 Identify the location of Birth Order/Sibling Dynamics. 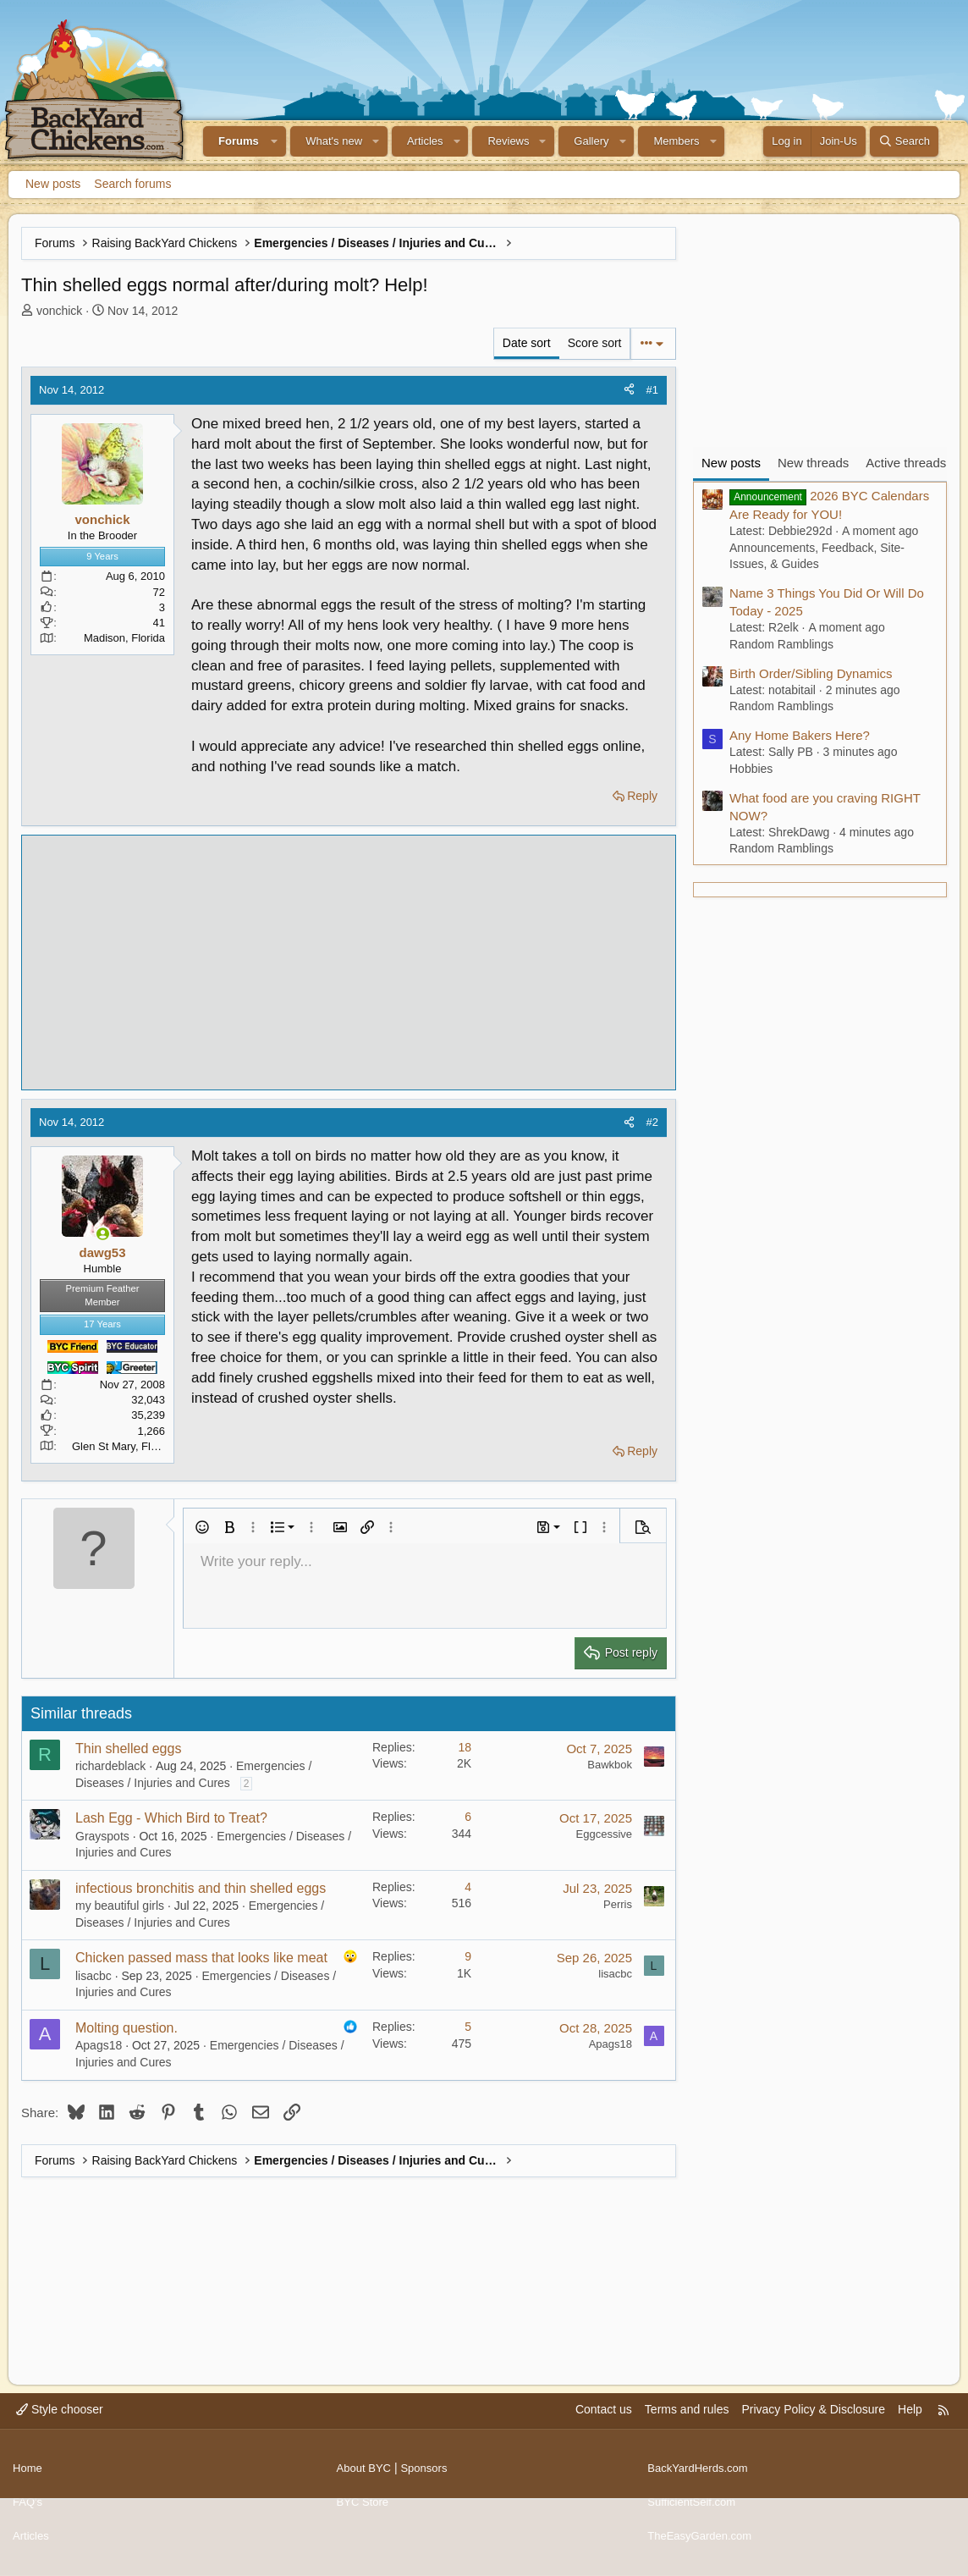
(811, 673).